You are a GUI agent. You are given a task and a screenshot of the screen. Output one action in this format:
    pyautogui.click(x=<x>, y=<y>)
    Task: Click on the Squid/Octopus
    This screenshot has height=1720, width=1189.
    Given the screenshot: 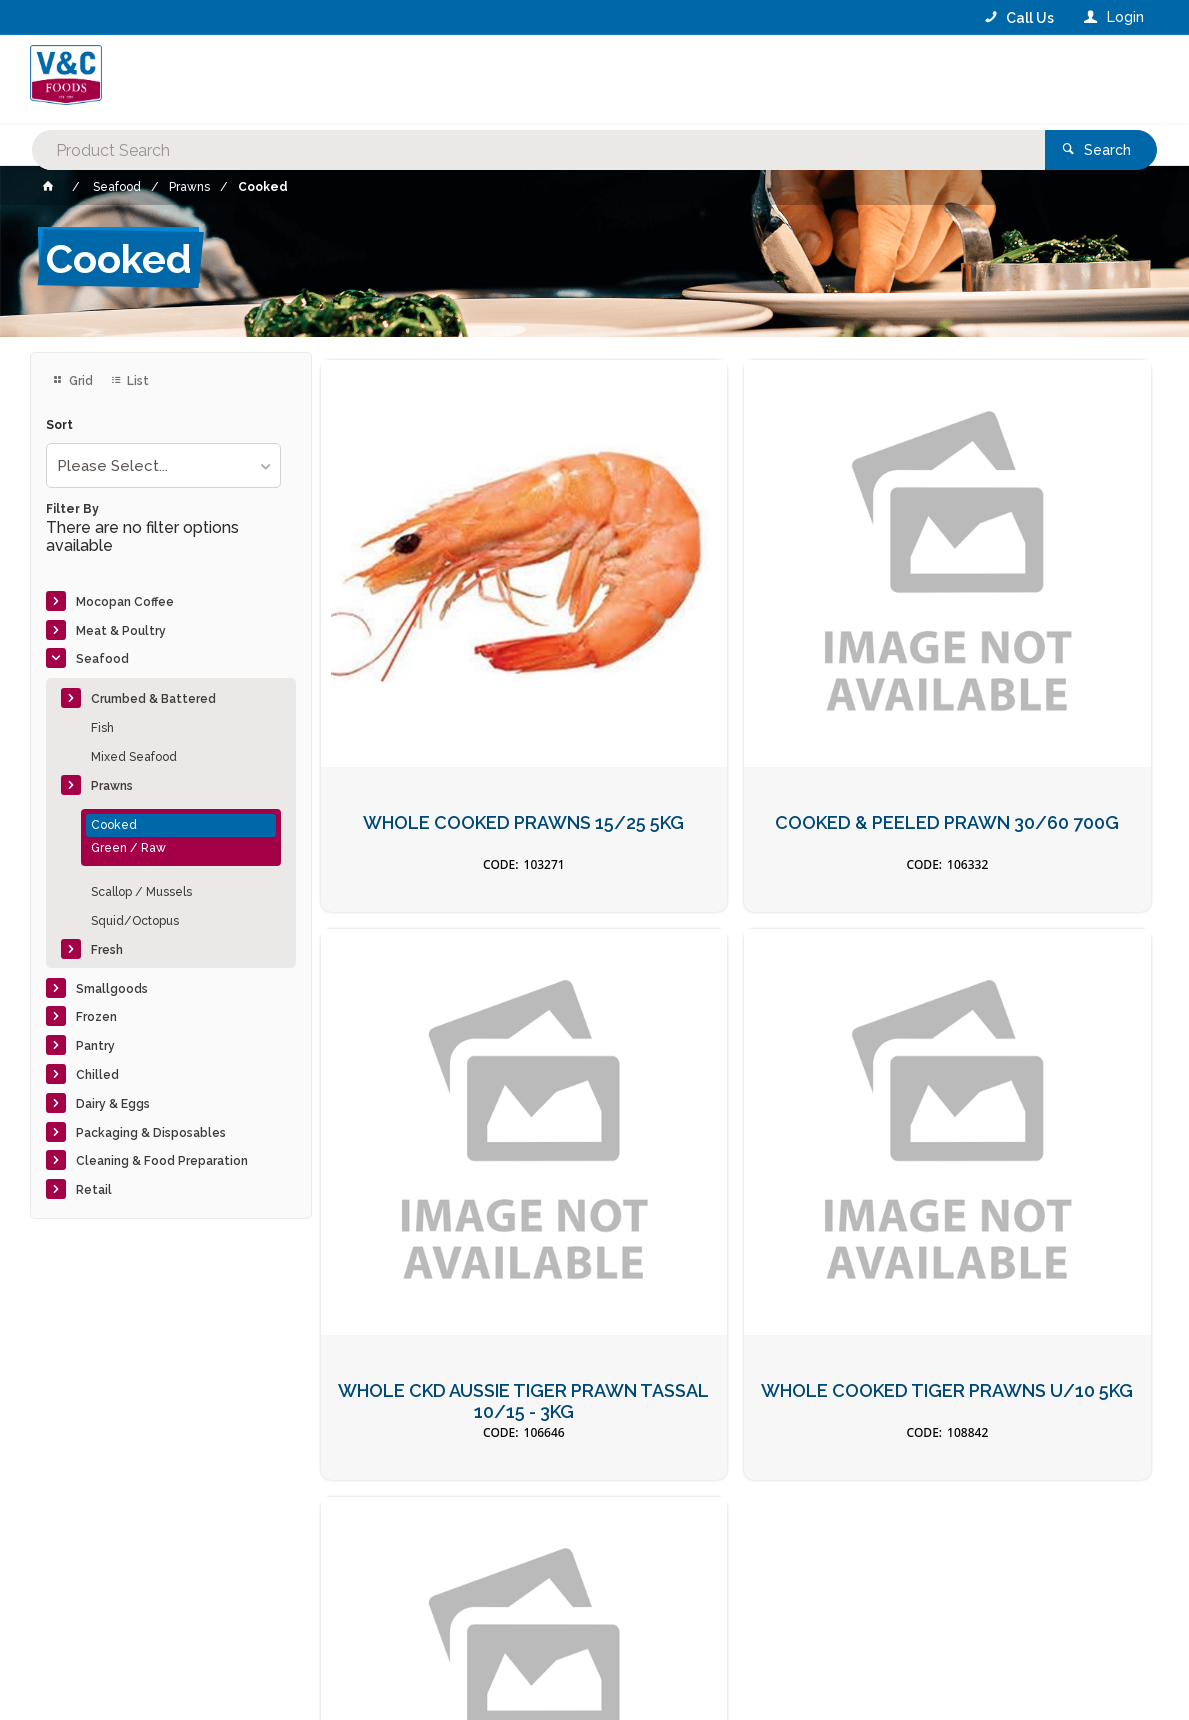 What is the action you would take?
    pyautogui.click(x=135, y=921)
    